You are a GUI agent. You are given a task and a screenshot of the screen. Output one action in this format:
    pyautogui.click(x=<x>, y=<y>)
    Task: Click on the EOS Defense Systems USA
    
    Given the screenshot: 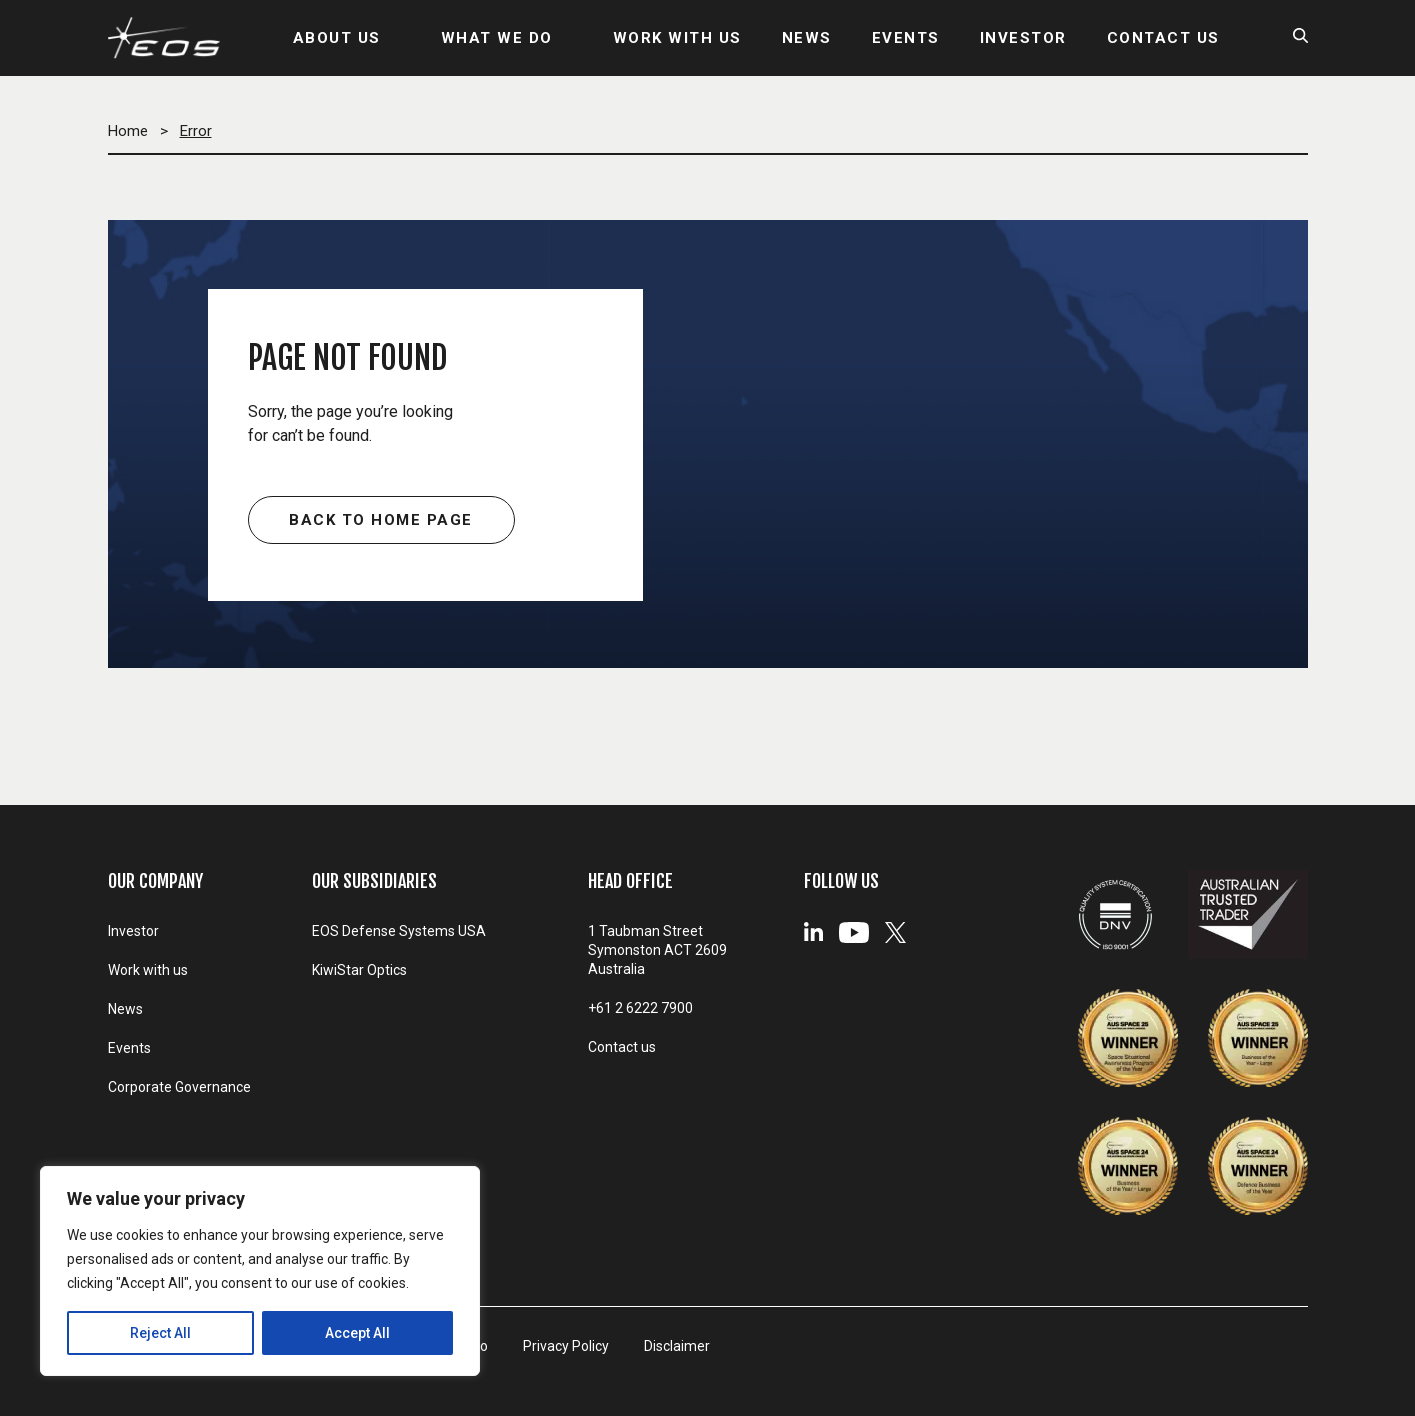 What is the action you would take?
    pyautogui.click(x=399, y=931)
    